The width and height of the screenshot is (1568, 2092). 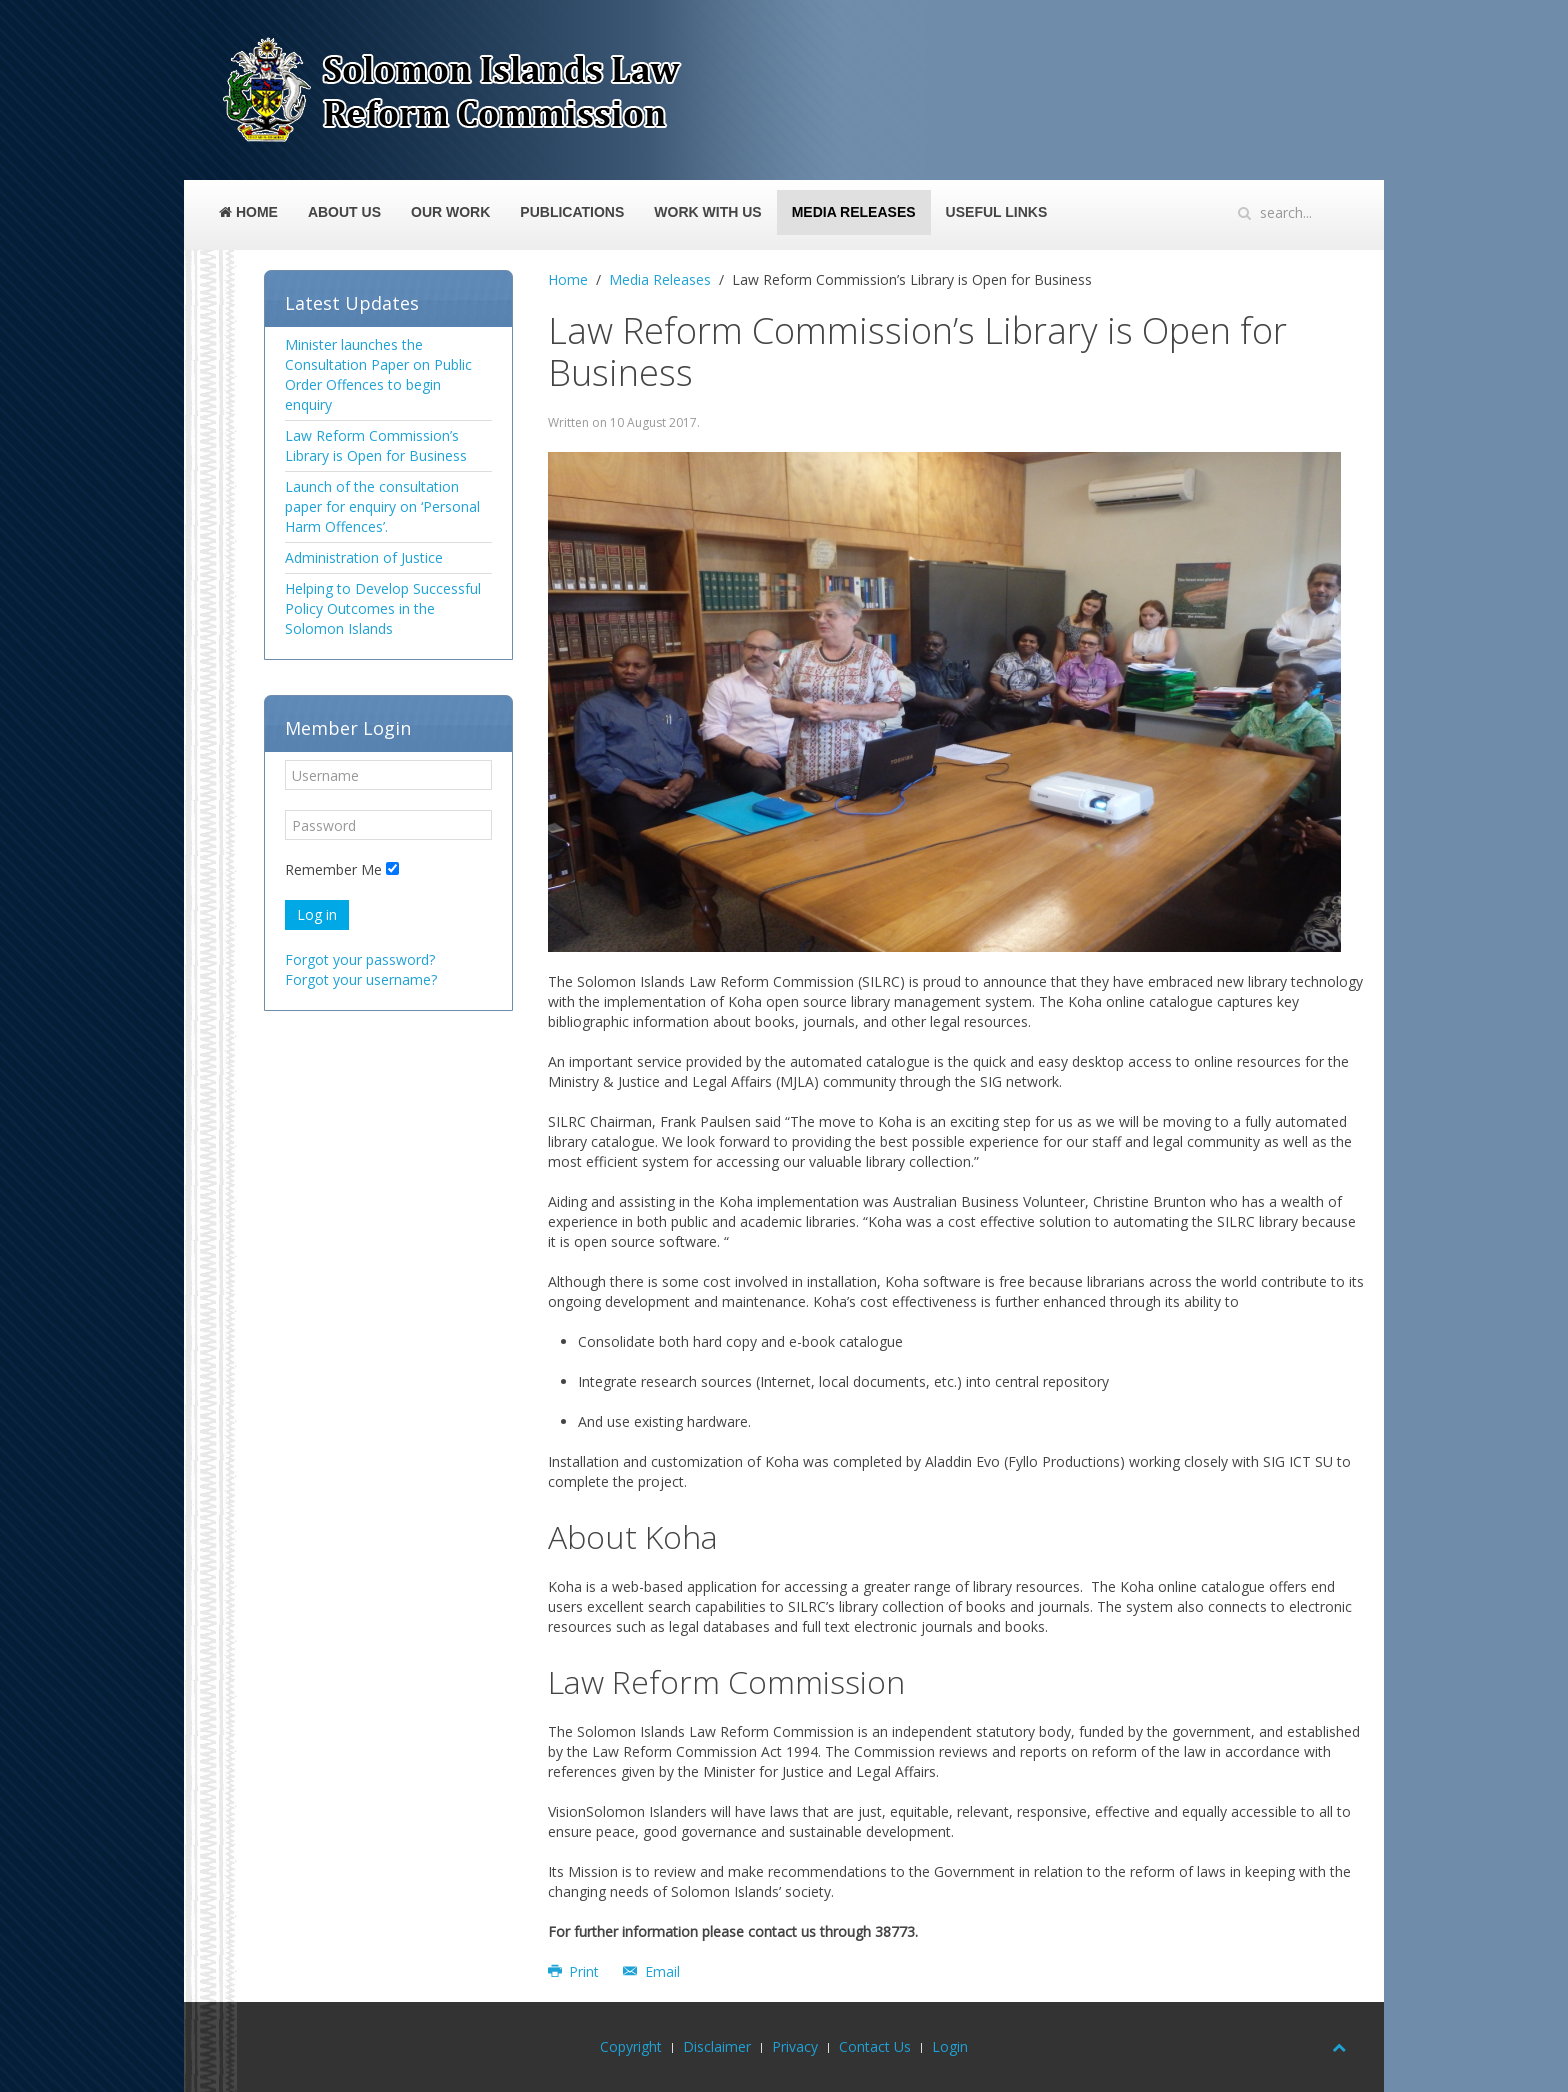 What do you see at coordinates (576, 1971) in the screenshot?
I see `Print` at bounding box center [576, 1971].